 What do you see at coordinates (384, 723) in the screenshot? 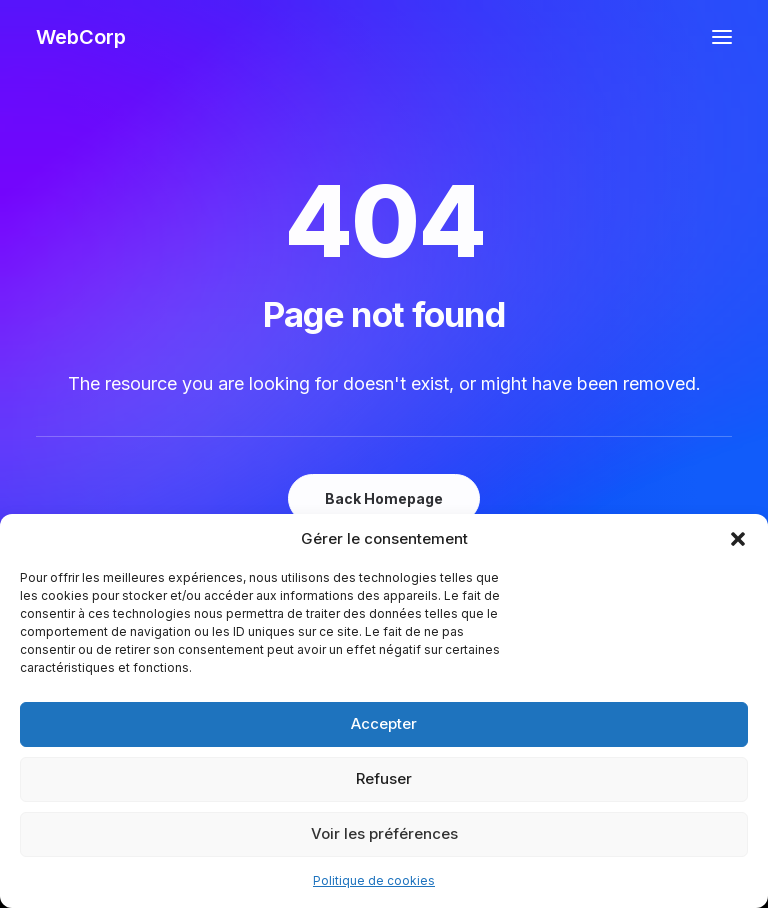
I see `Accepter` at bounding box center [384, 723].